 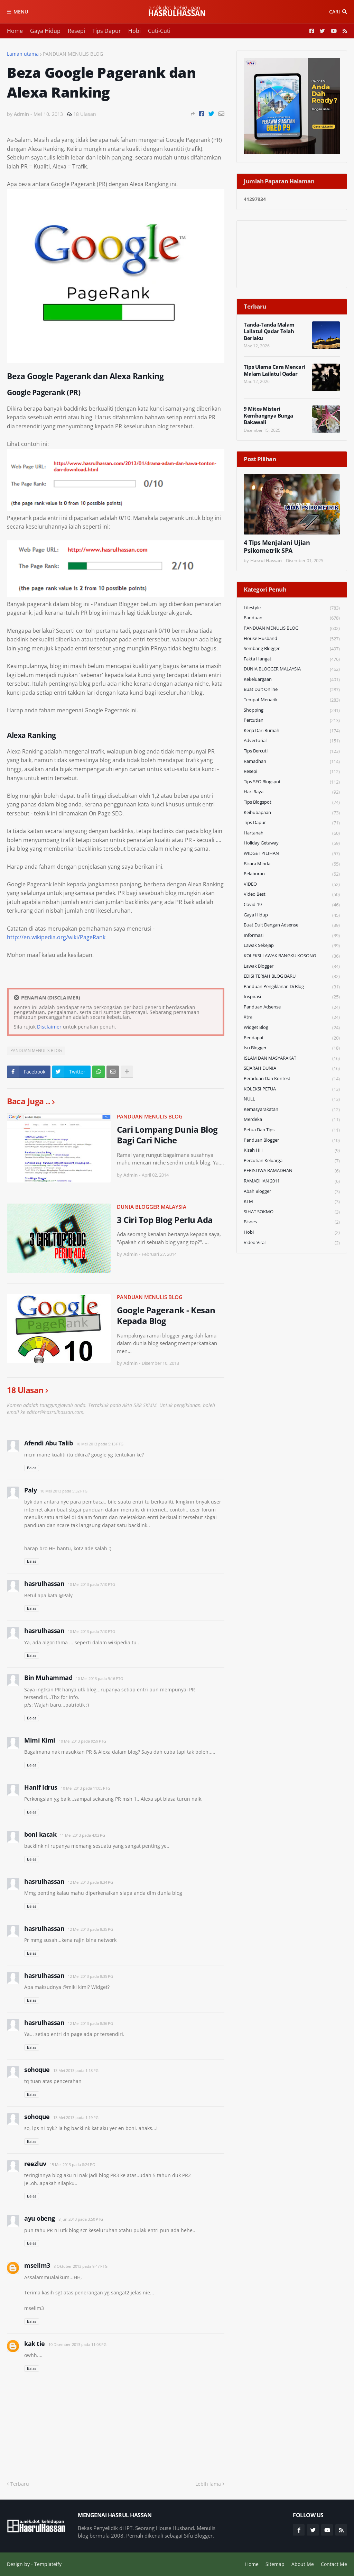 What do you see at coordinates (99, 1678) in the screenshot?
I see `10 Mei 2013 pada 9:16 PTG` at bounding box center [99, 1678].